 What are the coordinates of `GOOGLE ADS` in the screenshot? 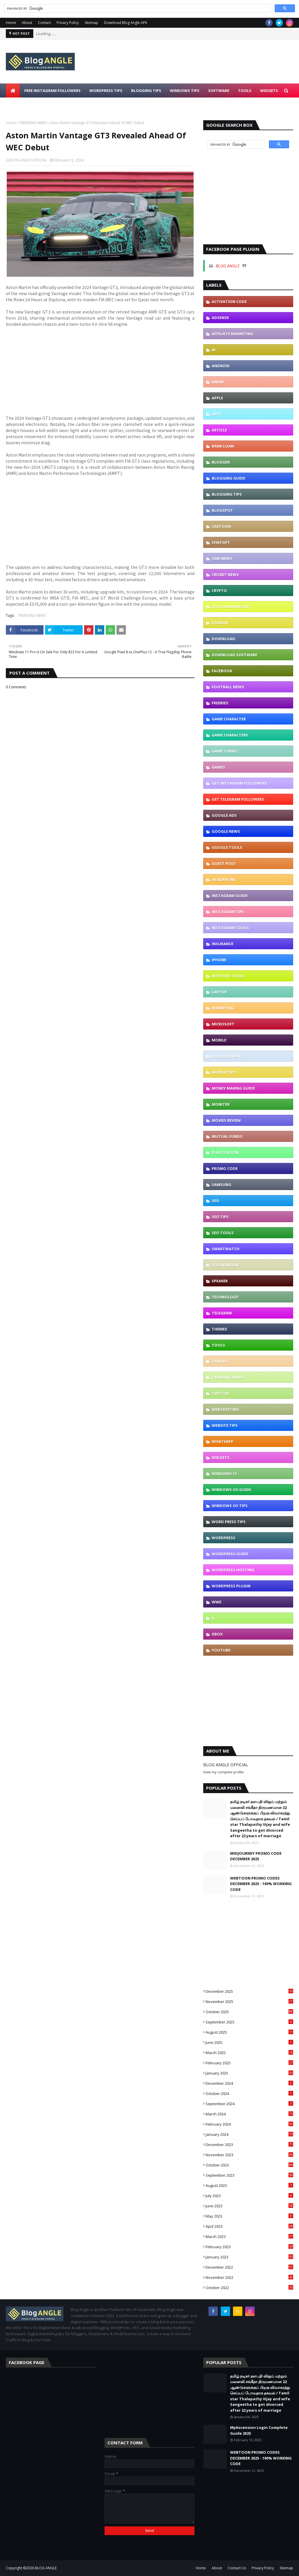 It's located at (224, 815).